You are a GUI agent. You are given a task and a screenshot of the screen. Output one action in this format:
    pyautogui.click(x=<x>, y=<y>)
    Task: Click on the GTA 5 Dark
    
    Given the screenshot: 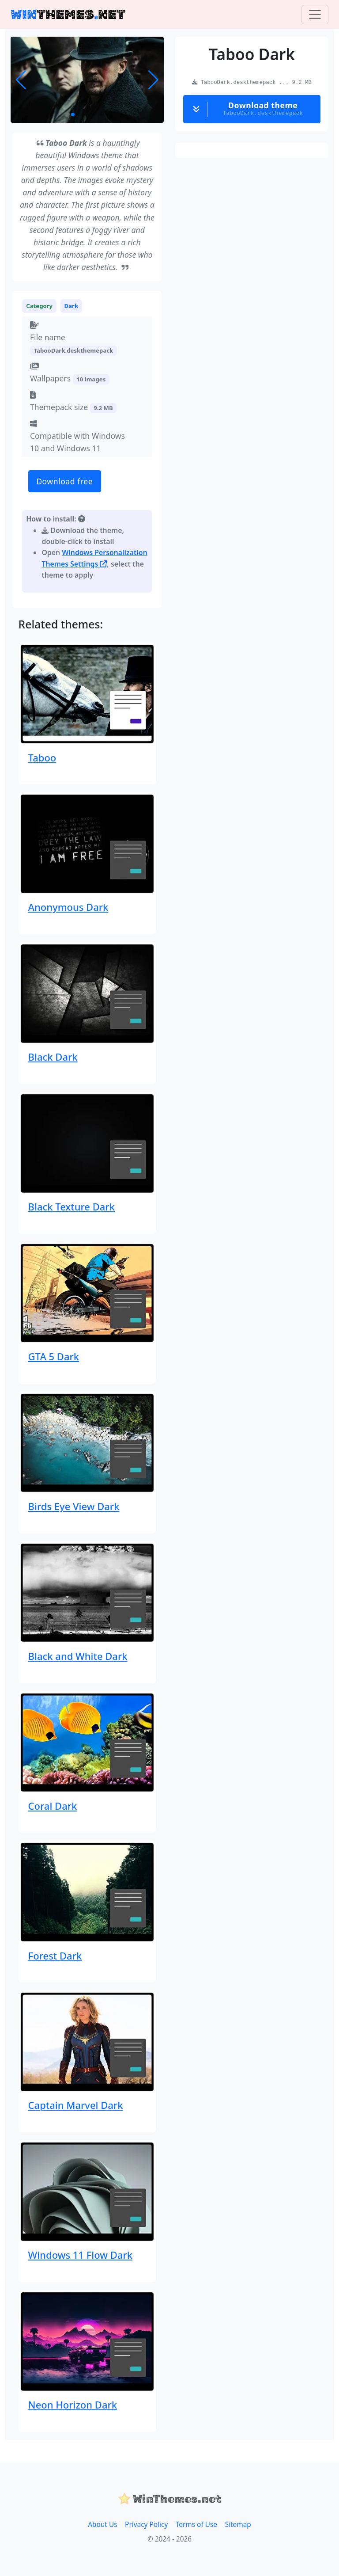 What is the action you would take?
    pyautogui.click(x=53, y=1356)
    